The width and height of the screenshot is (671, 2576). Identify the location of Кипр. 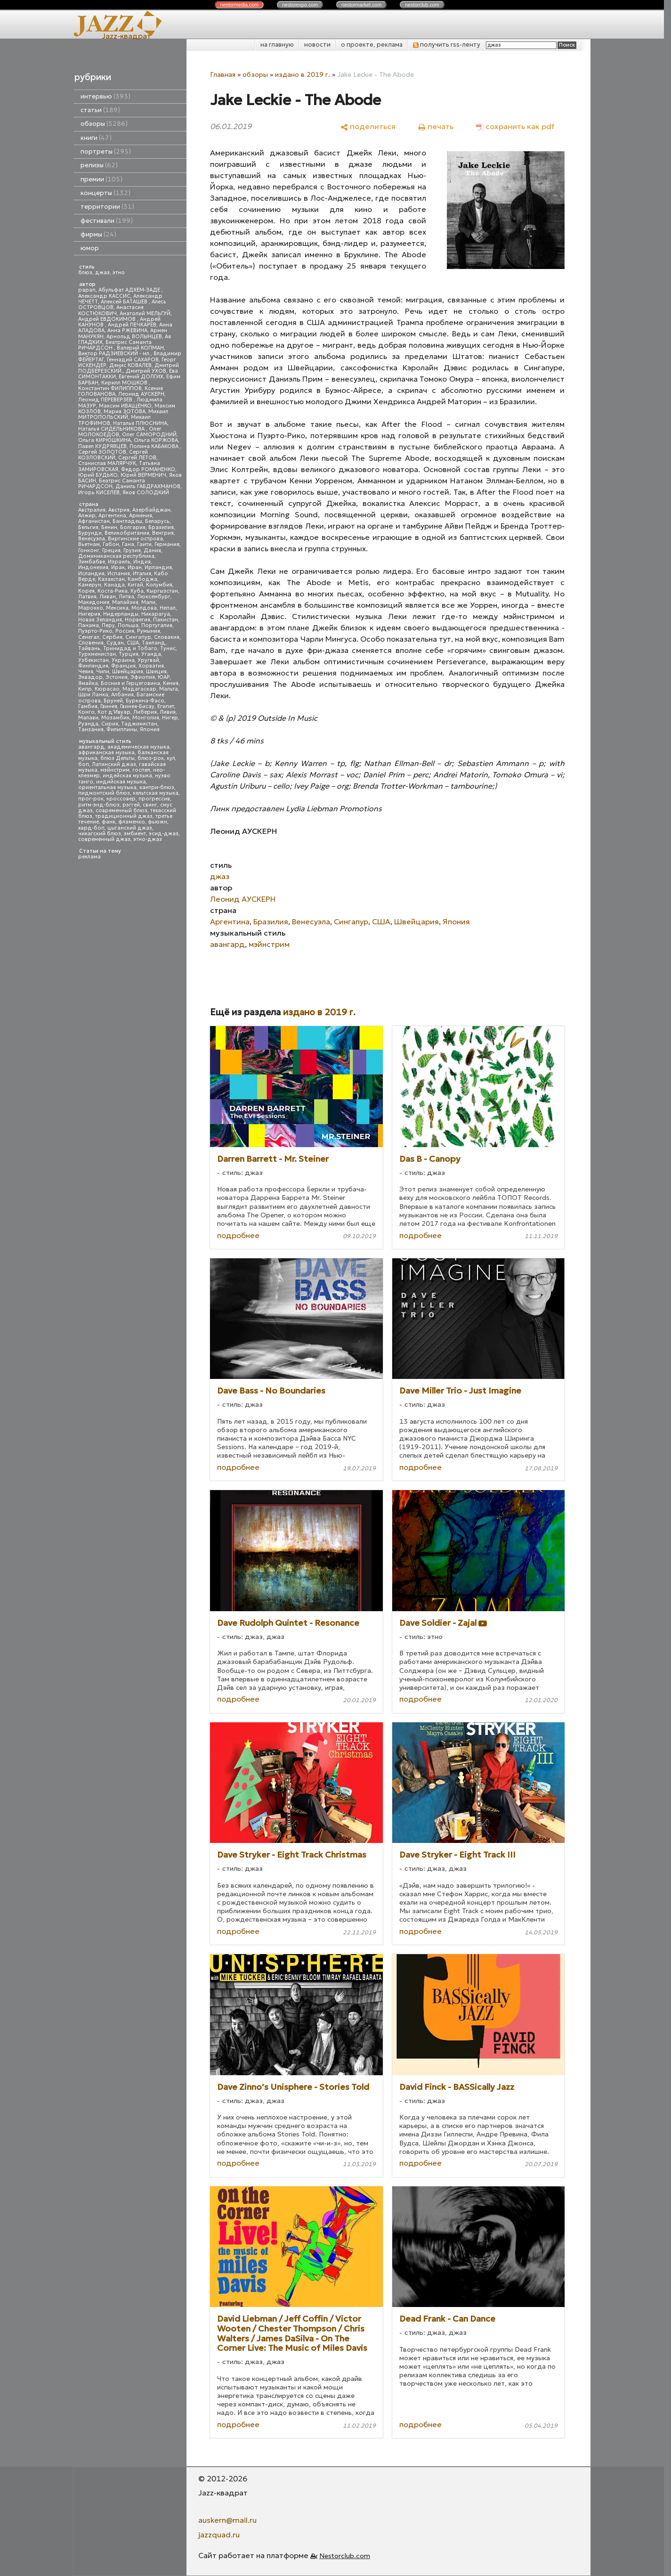
(85, 689).